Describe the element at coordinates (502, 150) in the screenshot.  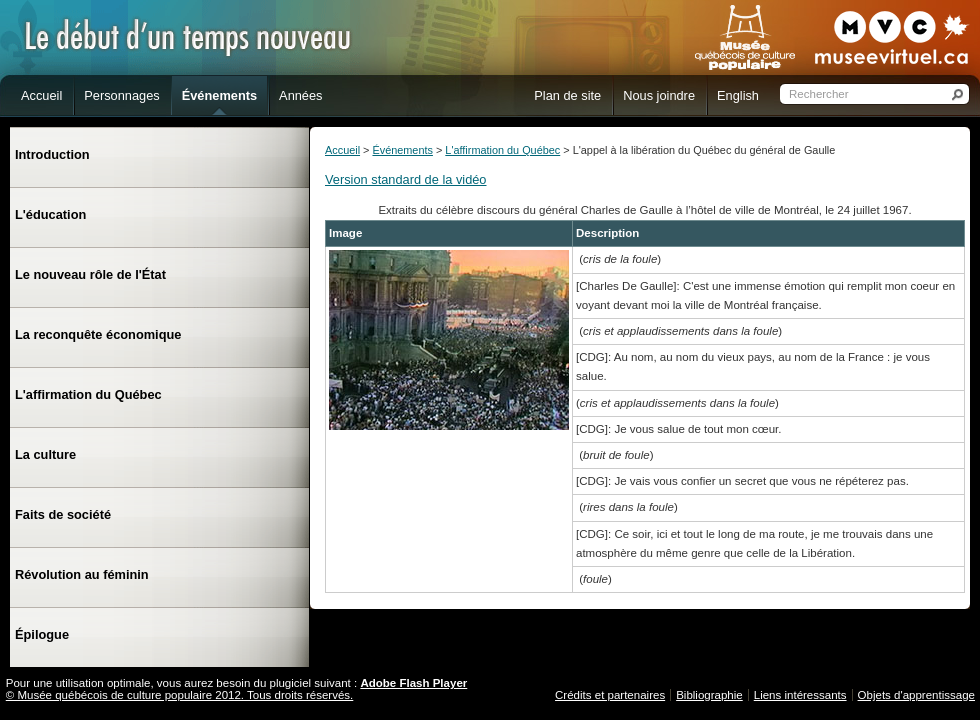
I see `L'affirmation du Québec` at that location.